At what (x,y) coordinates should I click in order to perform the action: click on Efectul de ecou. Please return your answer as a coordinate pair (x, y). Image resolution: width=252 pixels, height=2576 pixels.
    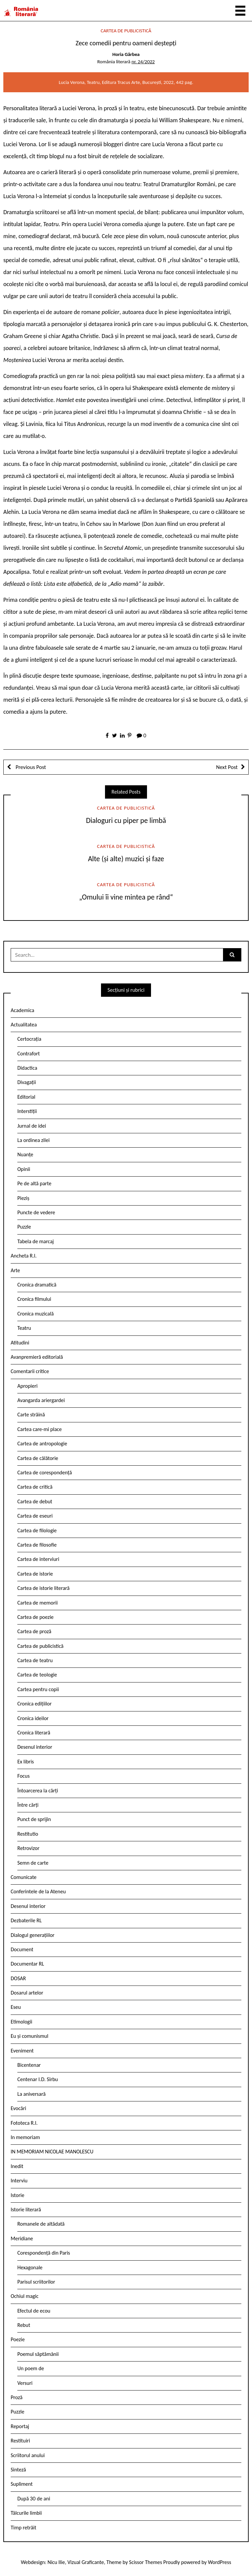
    Looking at the image, I should click on (33, 2311).